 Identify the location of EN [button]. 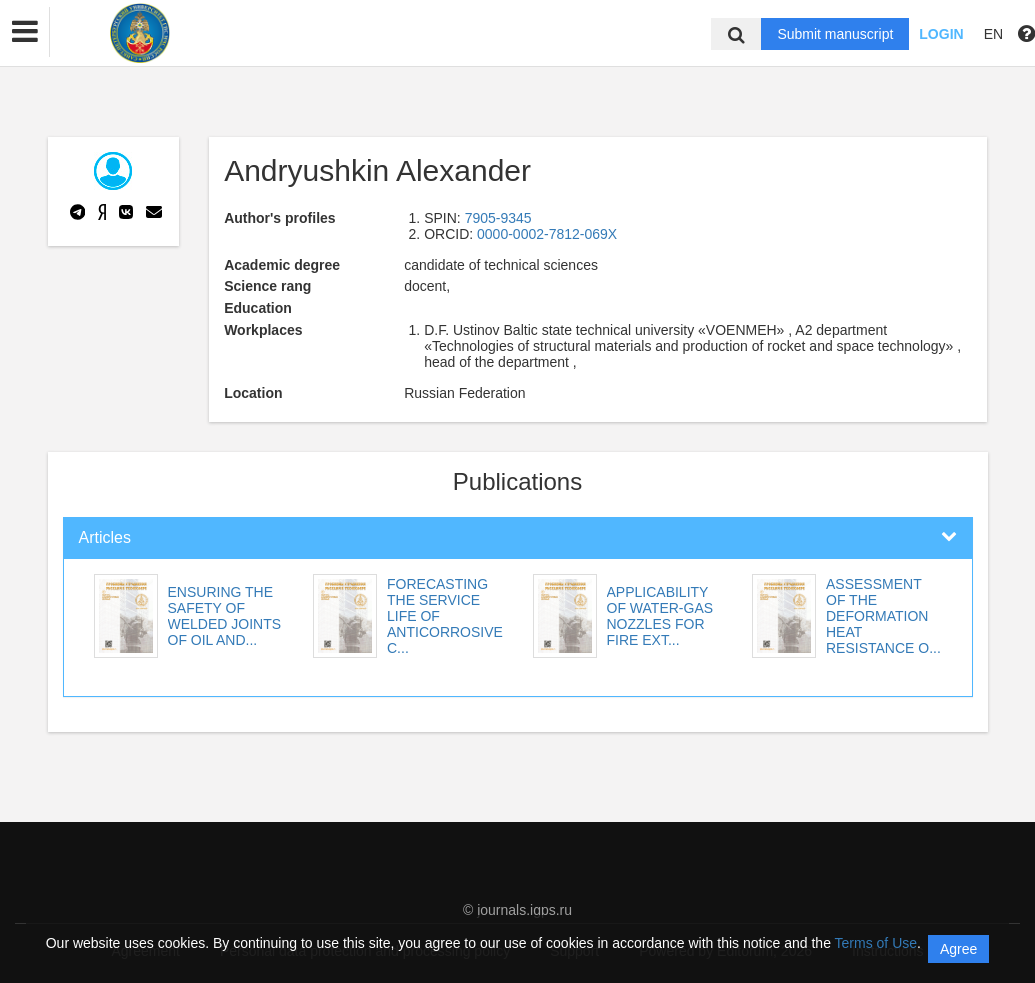
(993, 34).